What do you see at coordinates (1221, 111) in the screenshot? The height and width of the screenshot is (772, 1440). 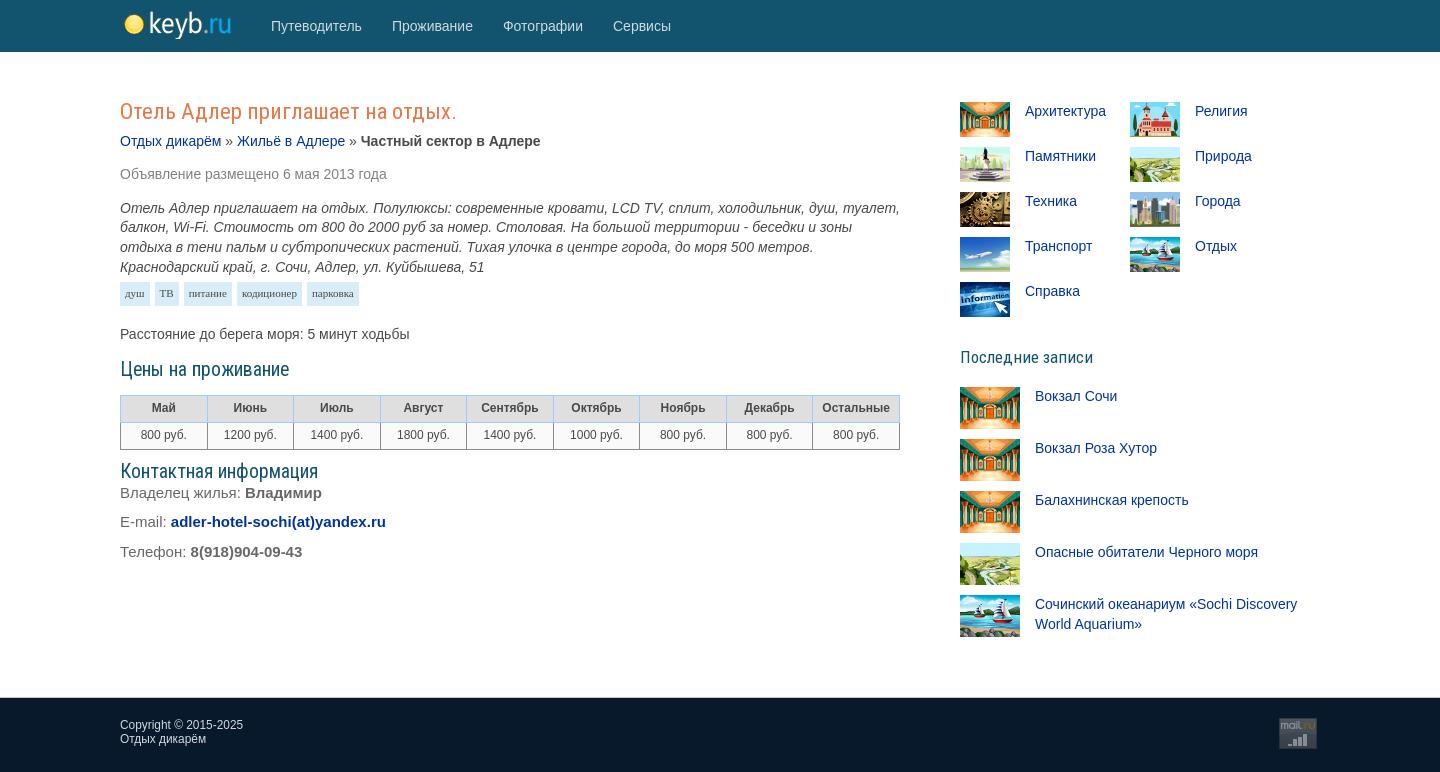 I see `Религия` at bounding box center [1221, 111].